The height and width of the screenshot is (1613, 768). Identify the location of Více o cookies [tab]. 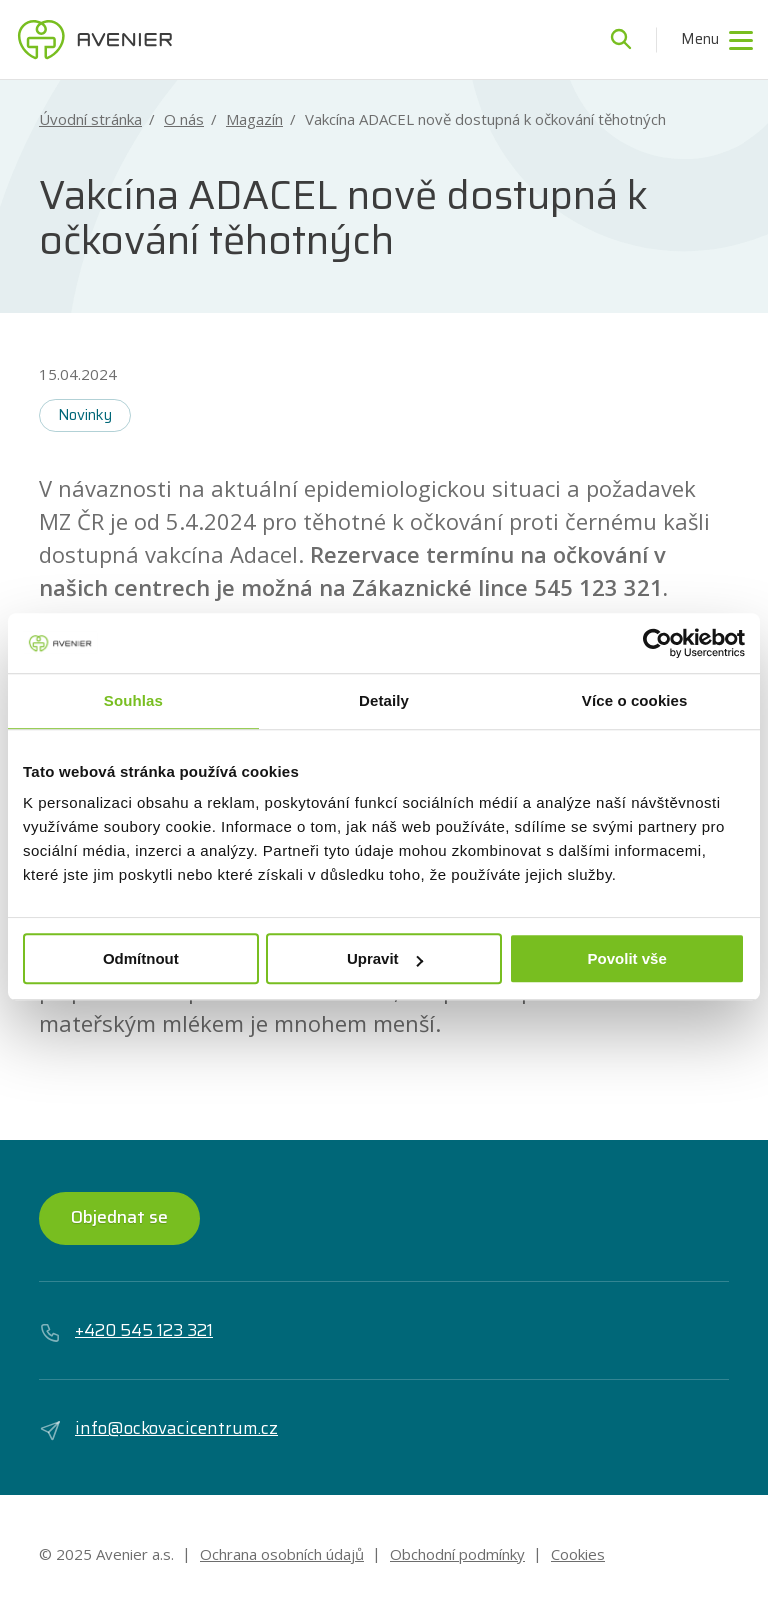
(635, 700).